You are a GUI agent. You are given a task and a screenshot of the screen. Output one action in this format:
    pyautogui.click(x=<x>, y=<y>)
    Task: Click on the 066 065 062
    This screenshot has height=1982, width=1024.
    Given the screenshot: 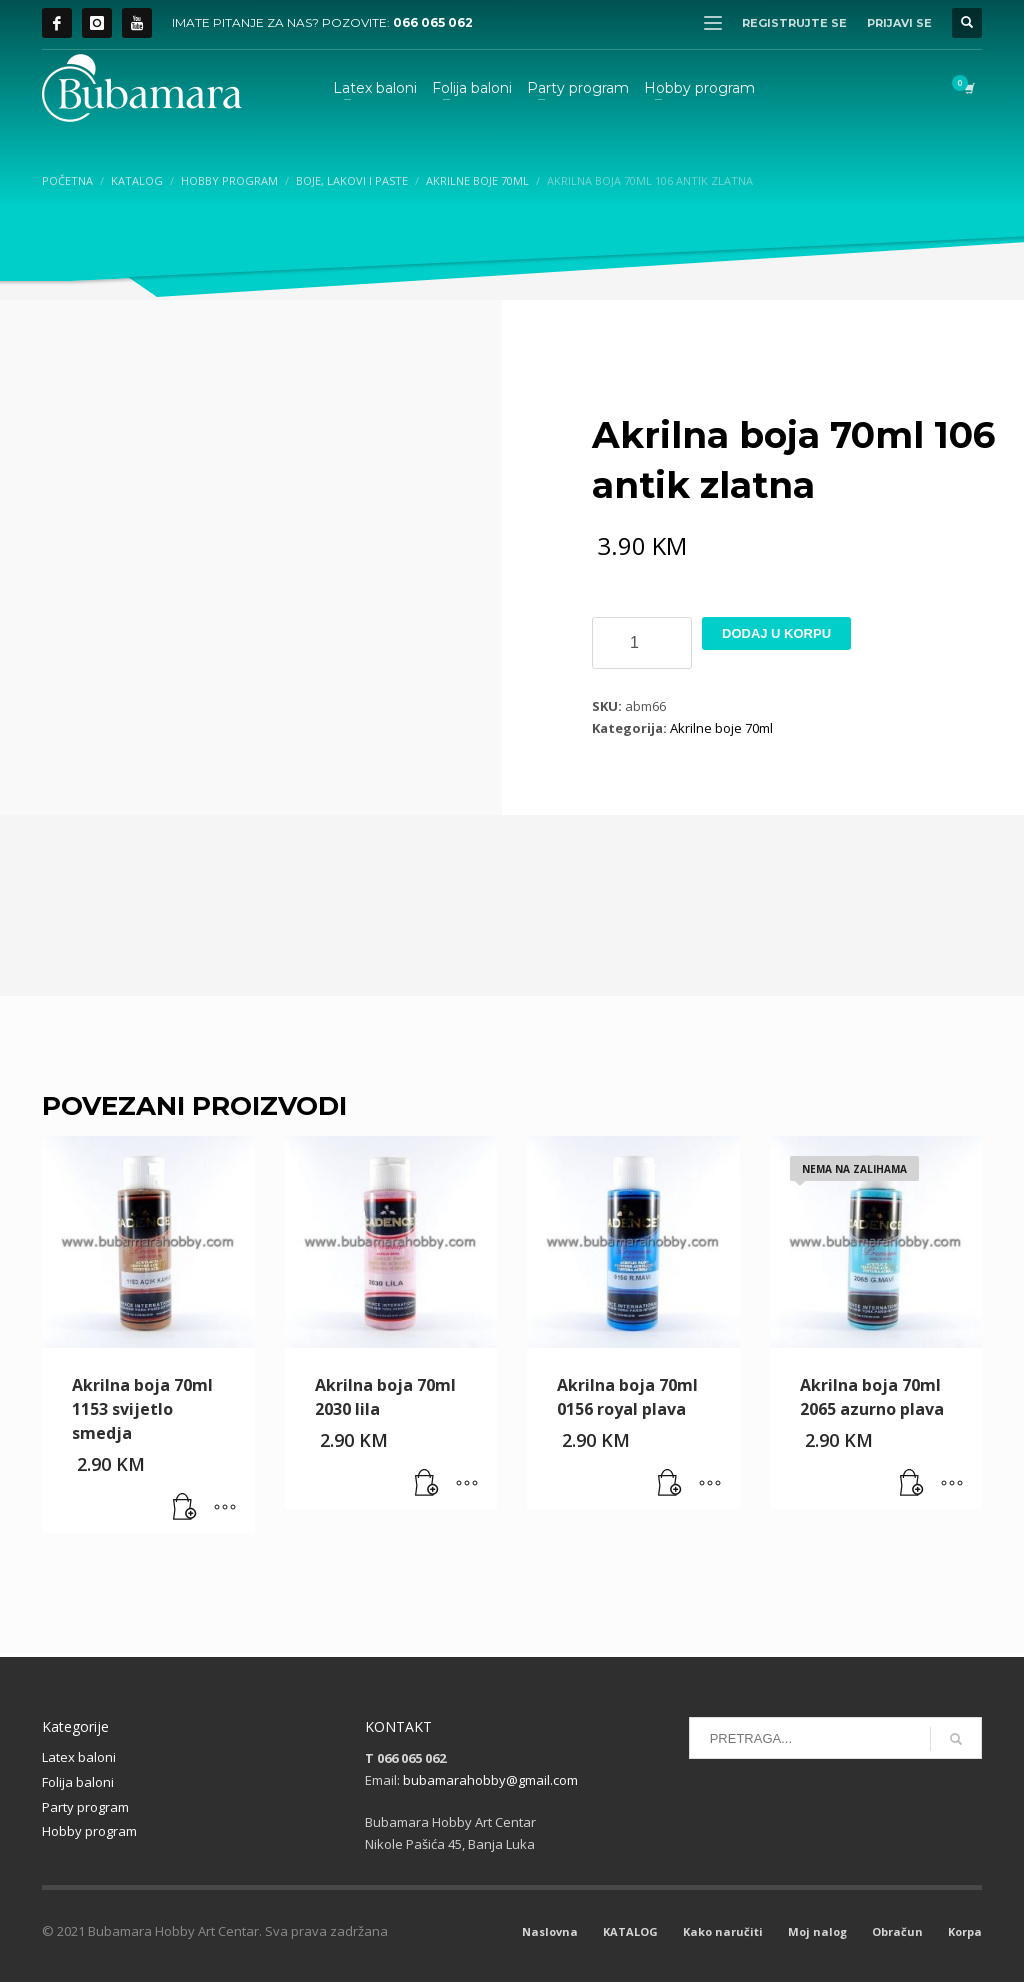 What is the action you would take?
    pyautogui.click(x=433, y=22)
    